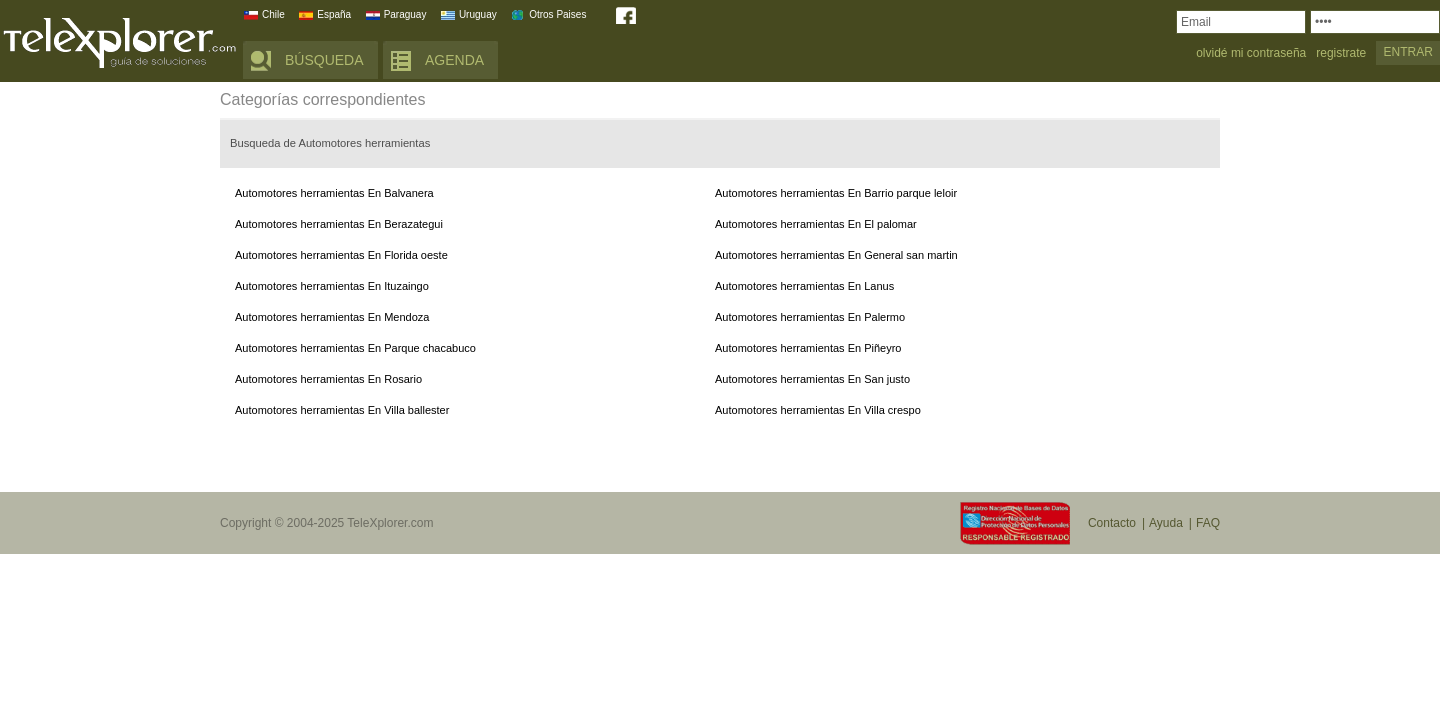 The height and width of the screenshot is (720, 1440). I want to click on olvidé mi contraseña, so click(1251, 53).